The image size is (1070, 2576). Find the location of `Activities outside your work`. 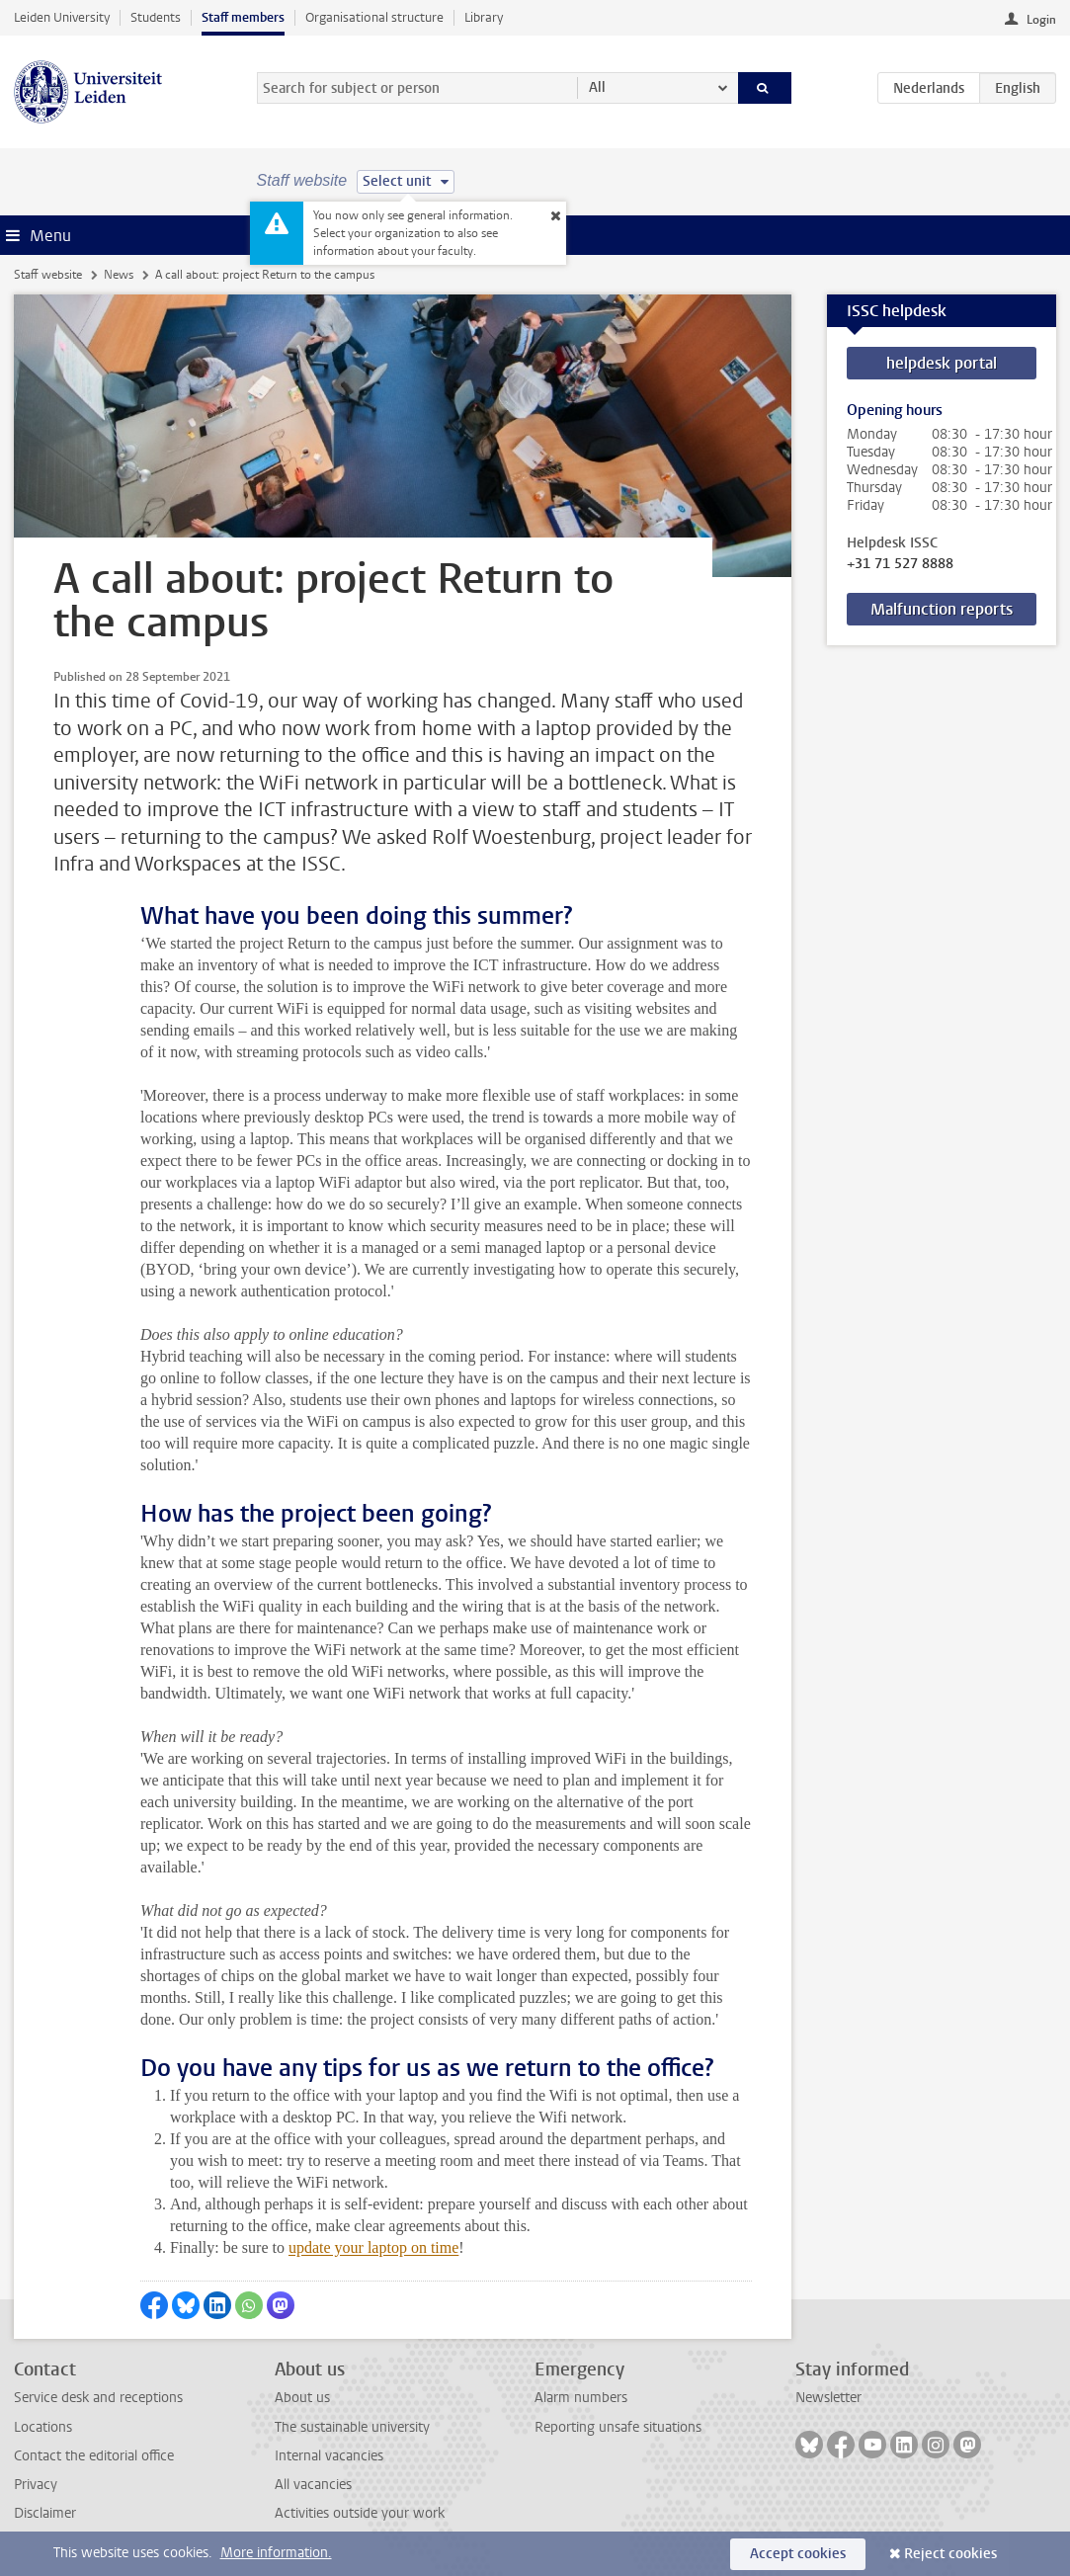

Activities outside your work is located at coordinates (360, 2513).